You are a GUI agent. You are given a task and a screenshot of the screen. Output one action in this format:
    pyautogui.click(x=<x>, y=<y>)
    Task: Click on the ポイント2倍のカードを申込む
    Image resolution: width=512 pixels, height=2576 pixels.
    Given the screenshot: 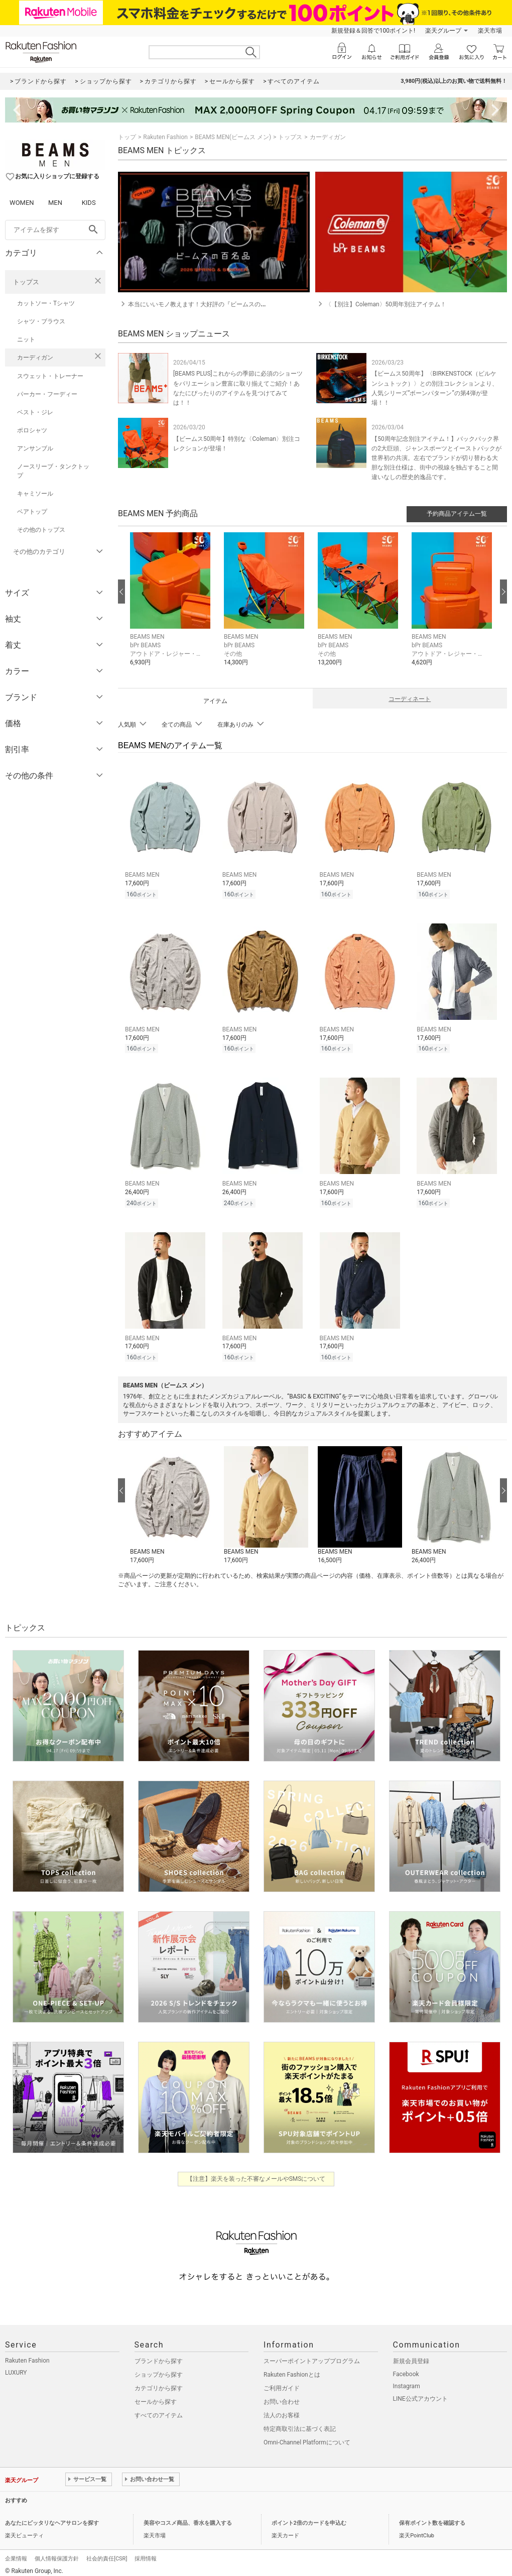 What is the action you would take?
    pyautogui.click(x=309, y=2517)
    